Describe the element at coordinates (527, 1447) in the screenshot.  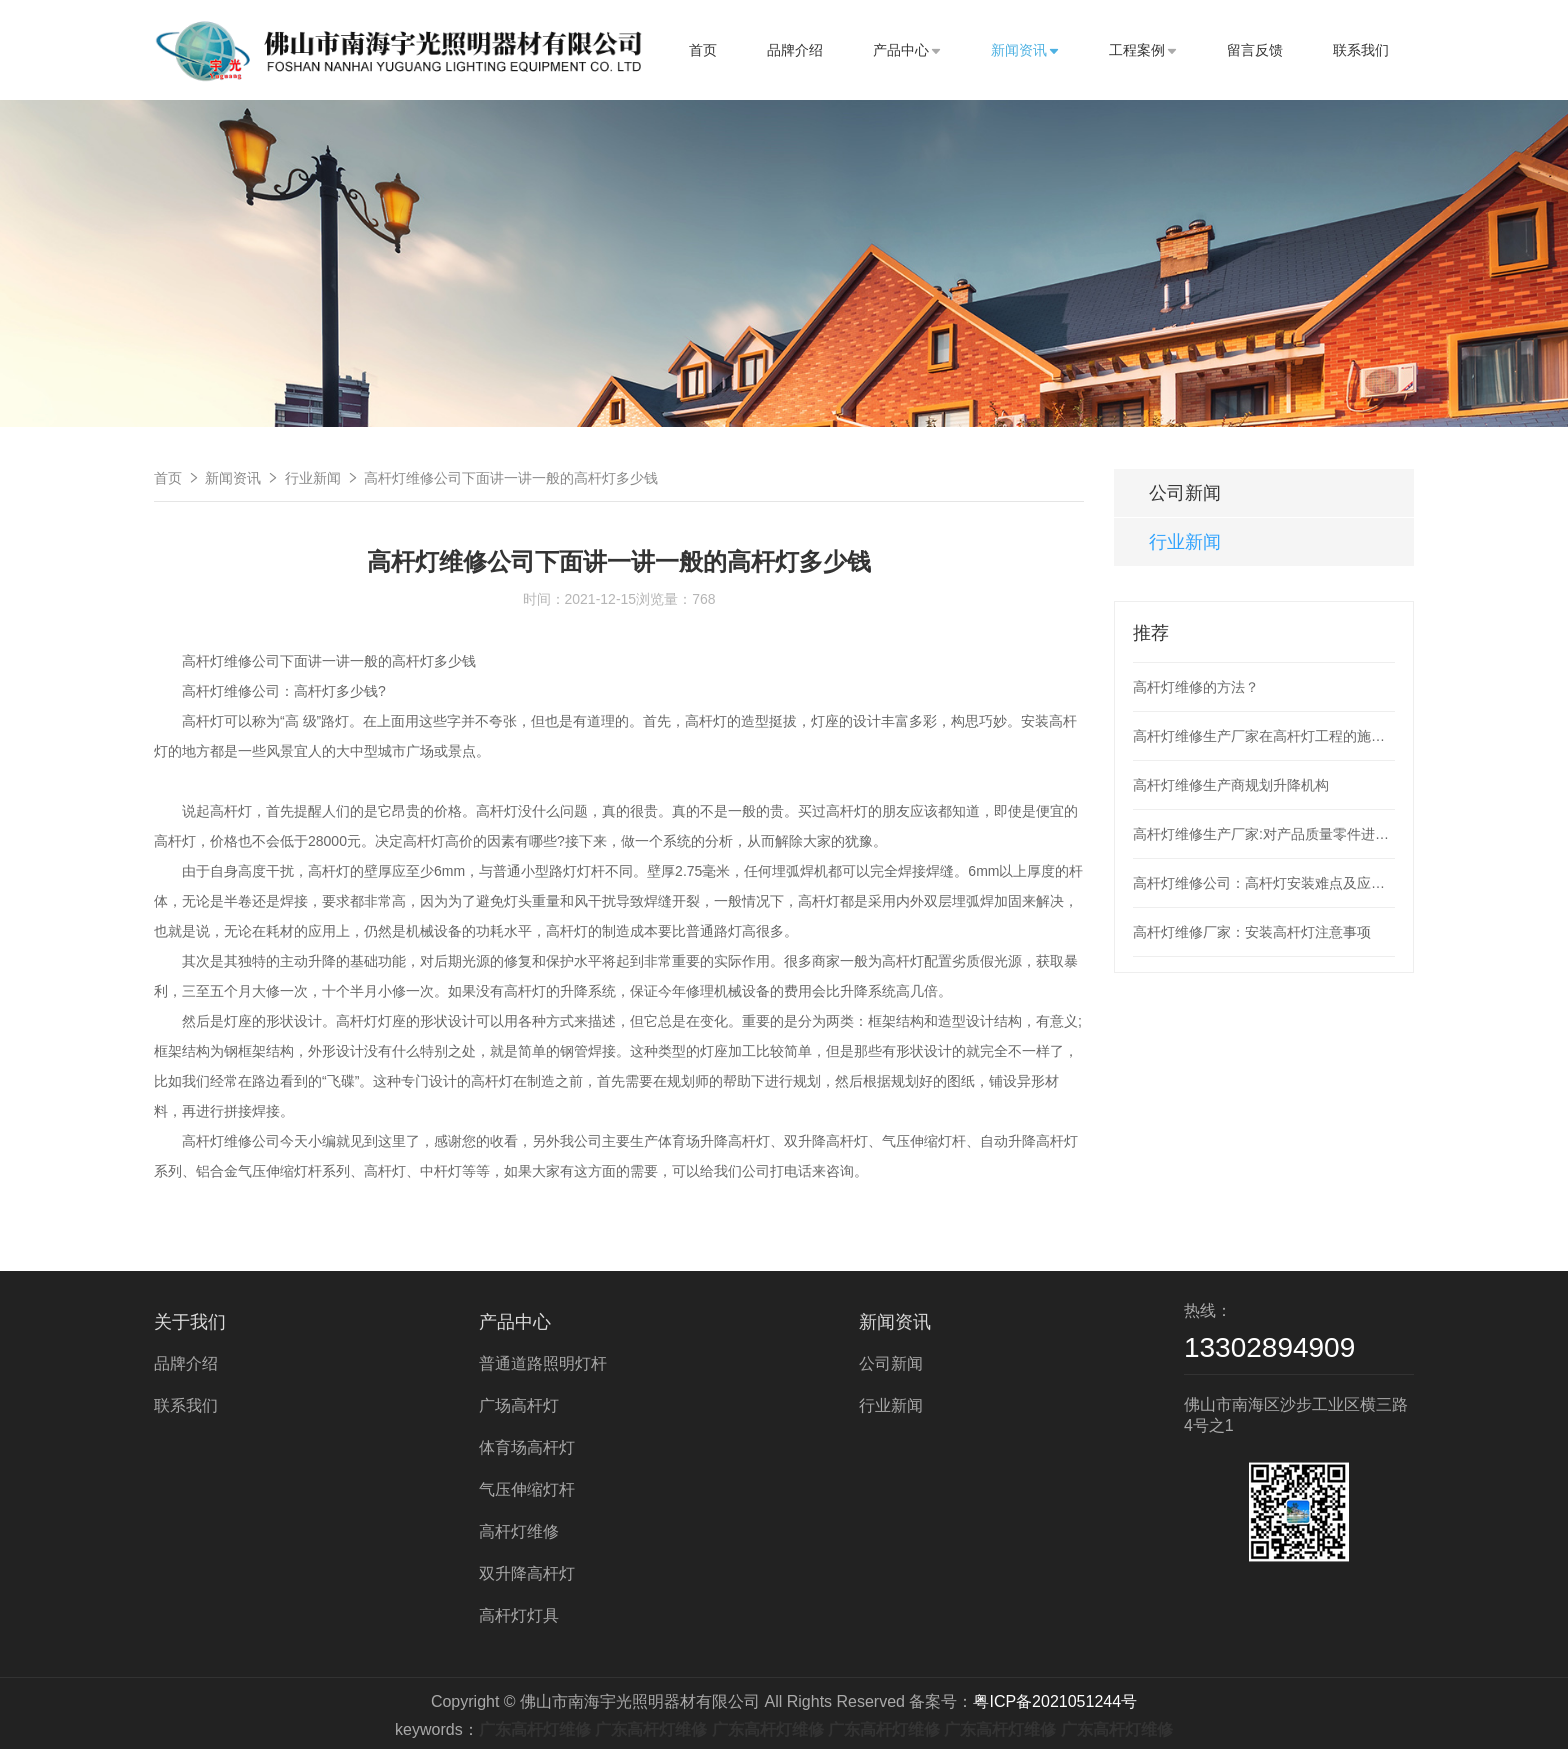
I see `体育场高杆灯` at that location.